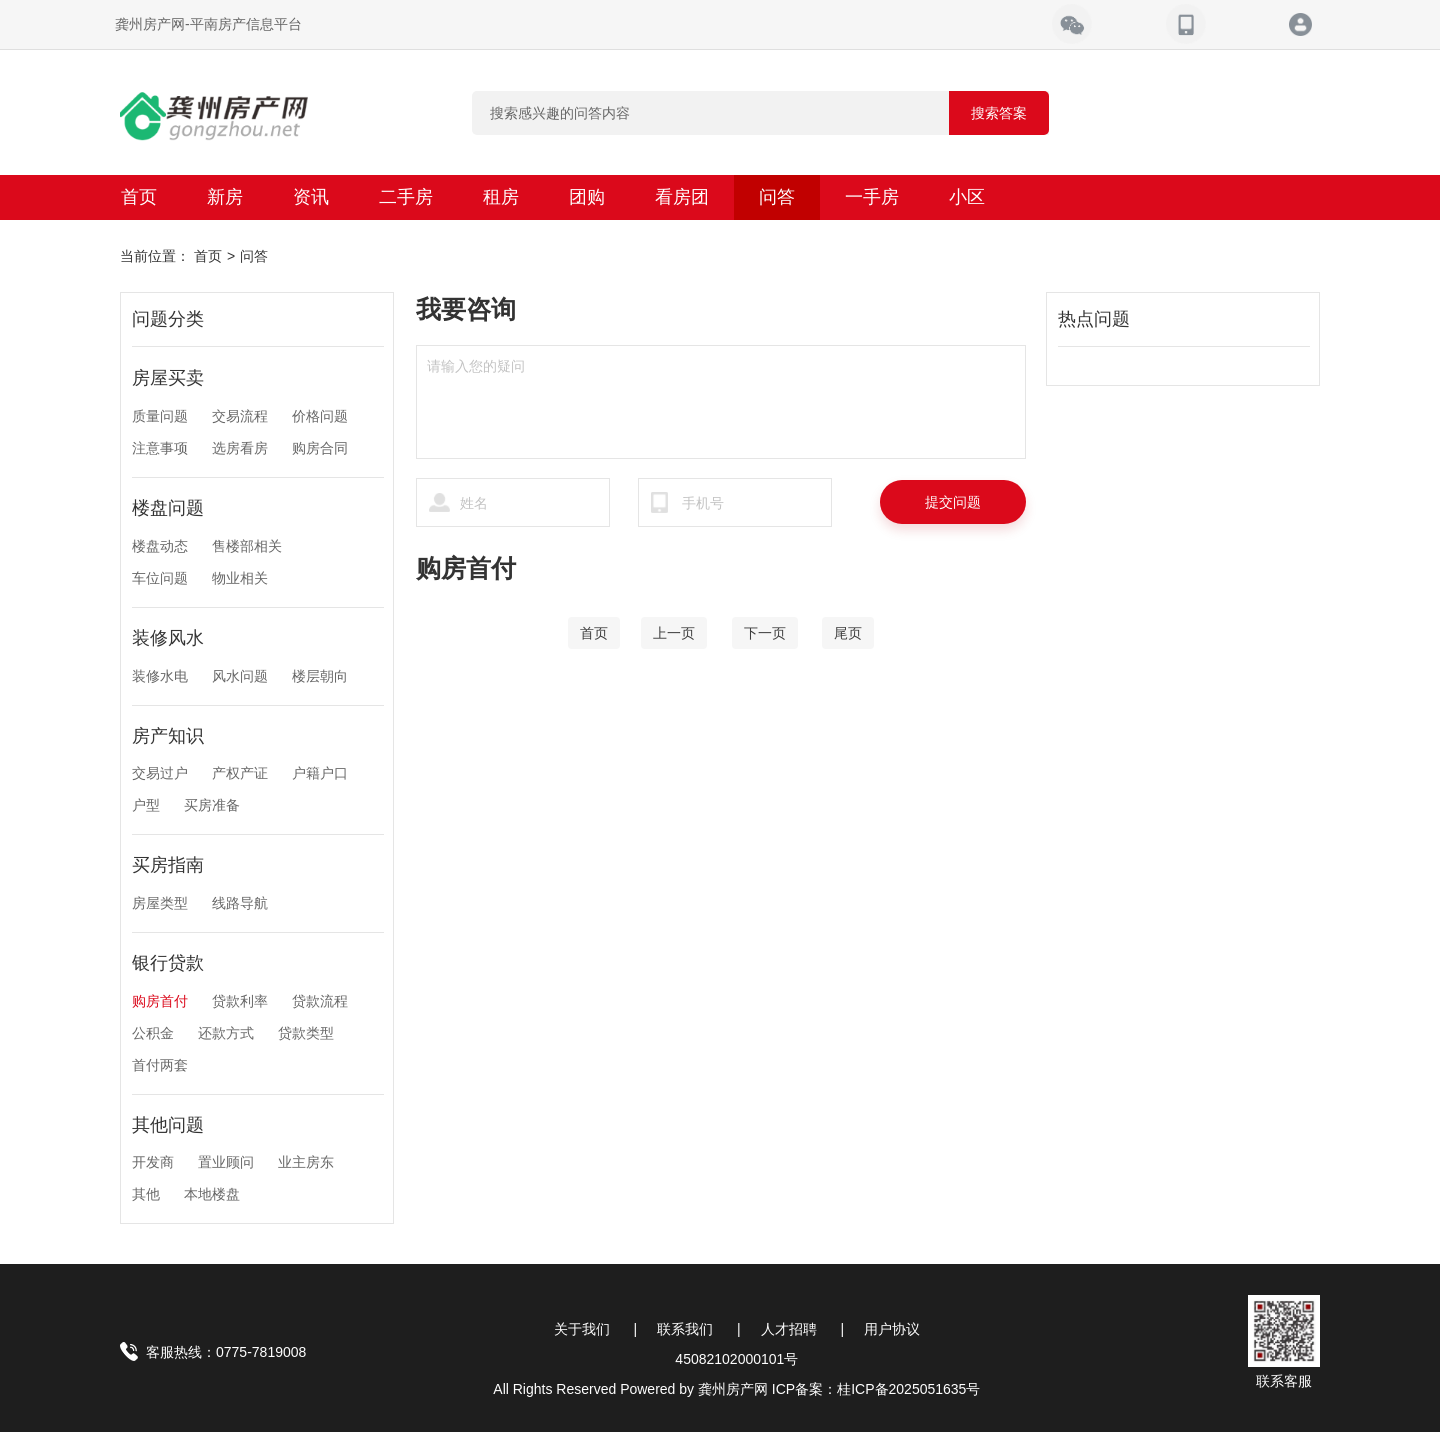 The image size is (1440, 1432). Describe the element at coordinates (240, 773) in the screenshot. I see `产权产证` at that location.